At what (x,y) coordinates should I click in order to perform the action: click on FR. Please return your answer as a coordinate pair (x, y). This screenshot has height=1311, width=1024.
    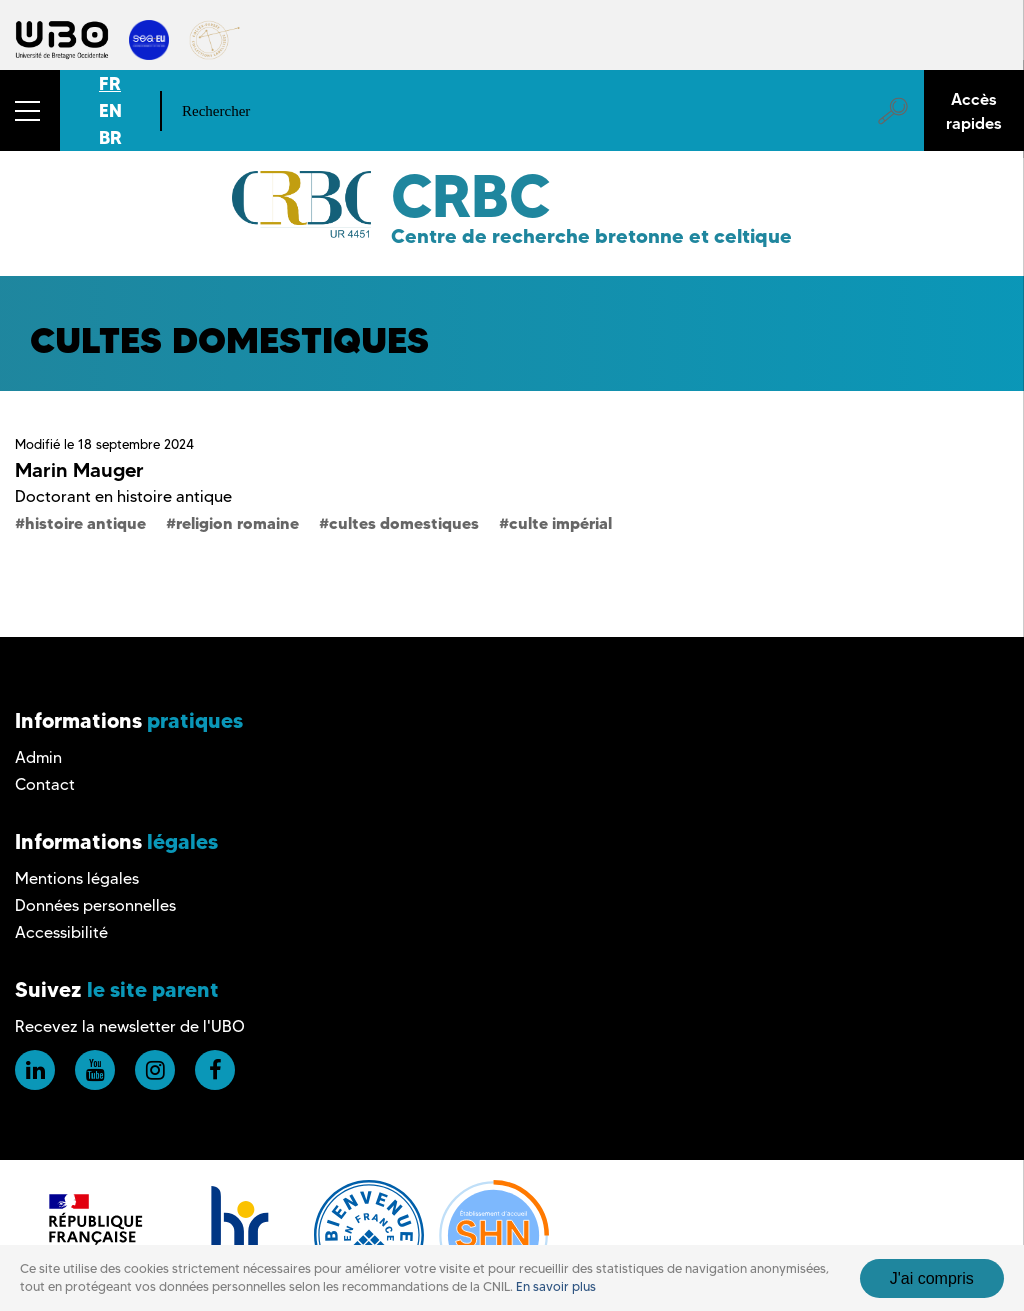
    Looking at the image, I should click on (110, 83).